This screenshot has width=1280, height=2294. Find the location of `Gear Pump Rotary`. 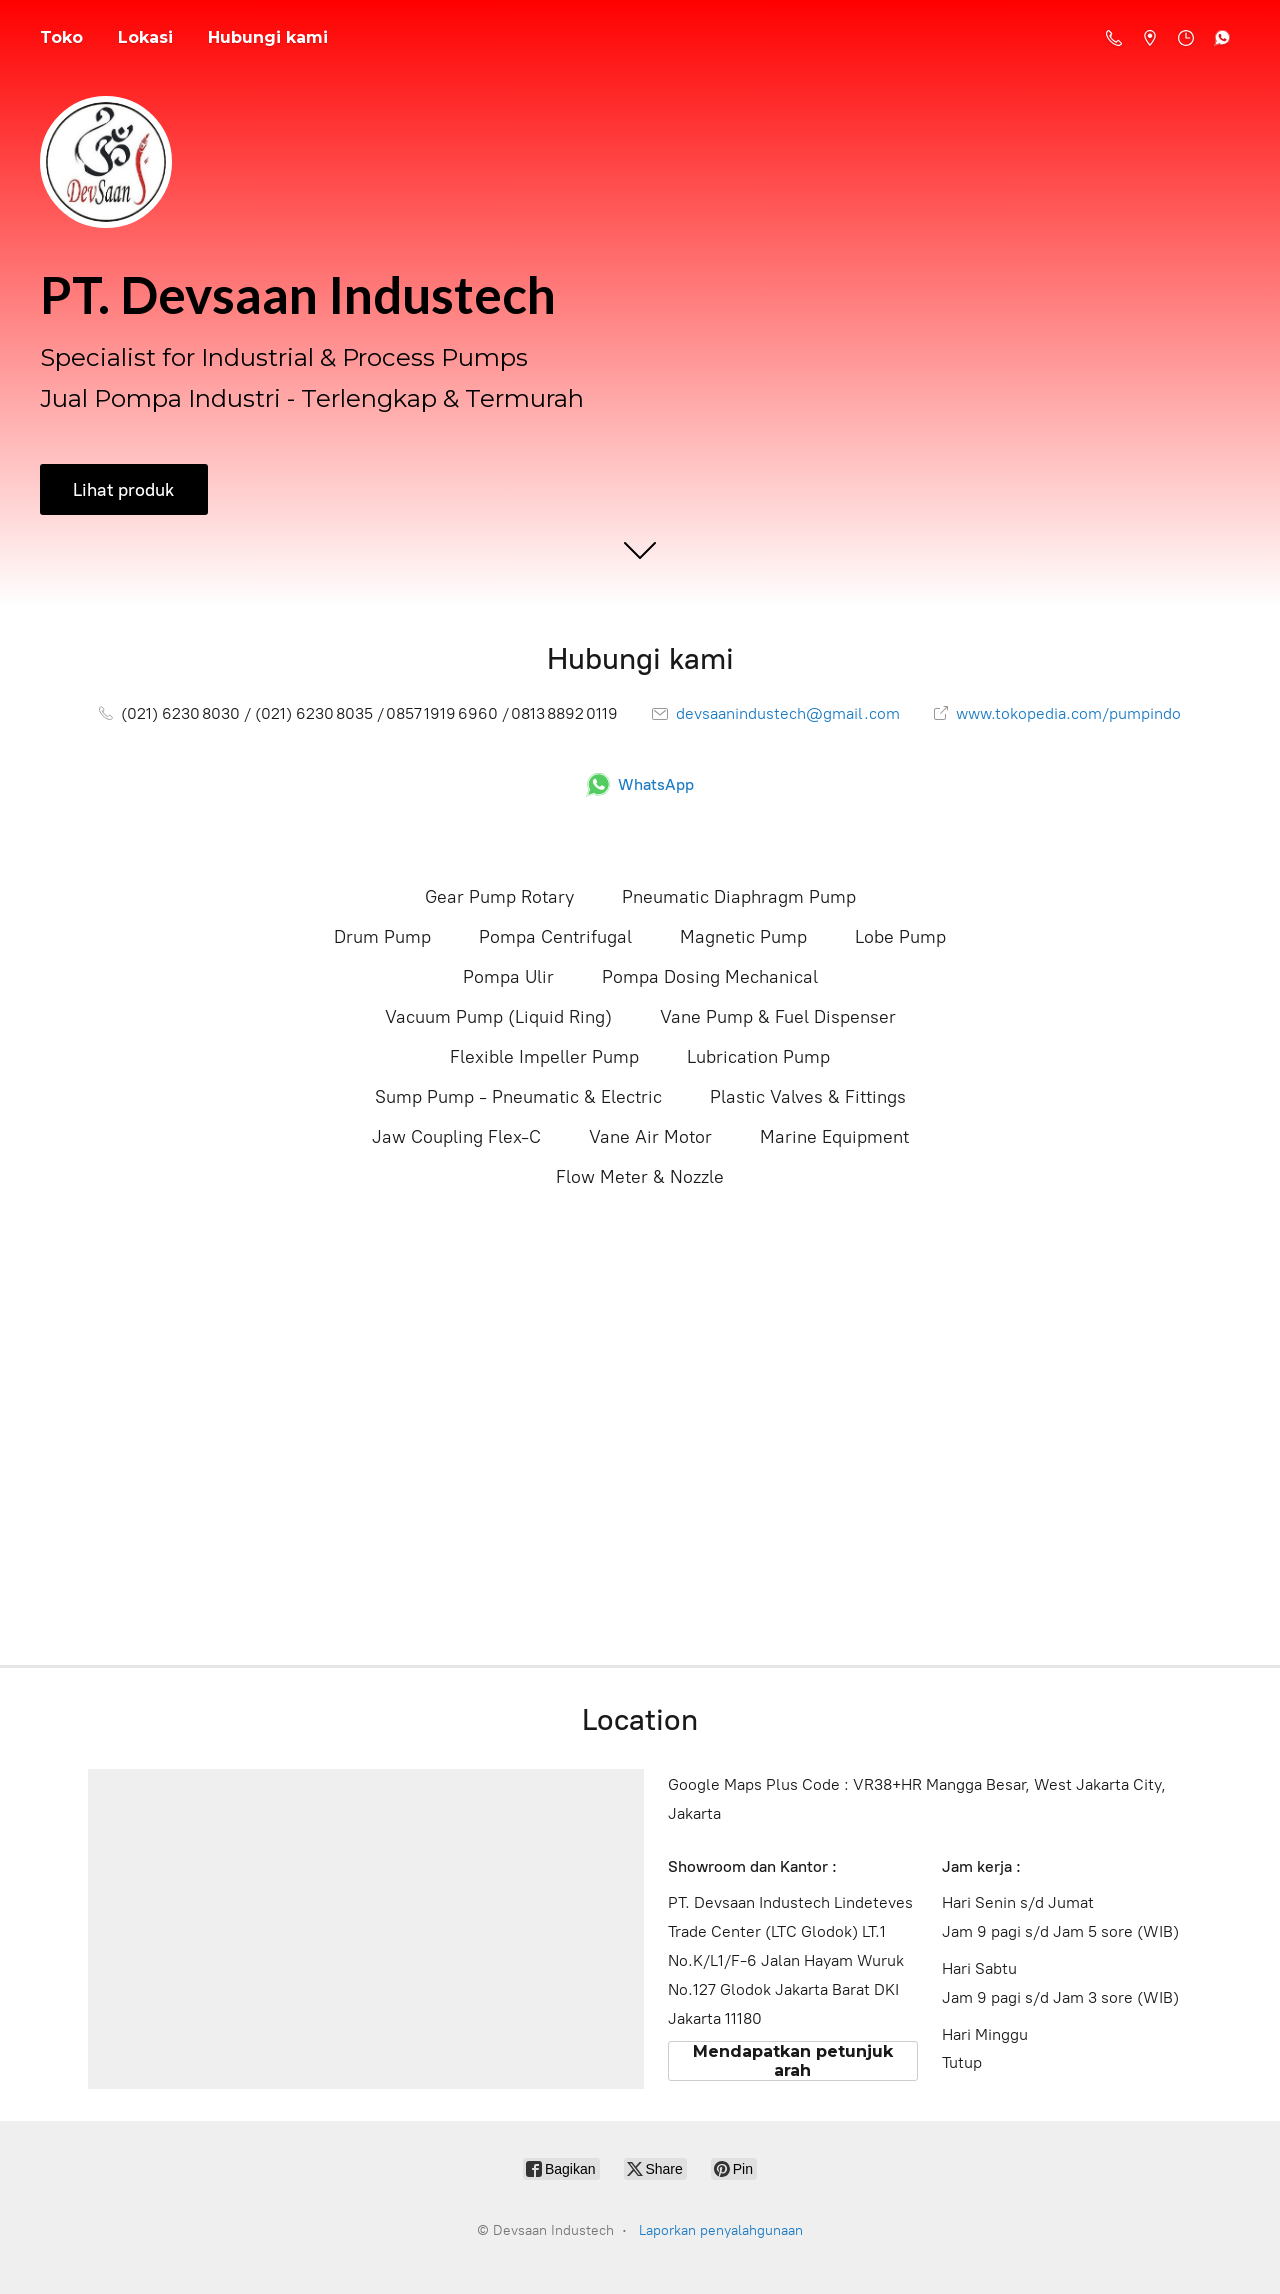

Gear Pump Rotary is located at coordinates (499, 897).